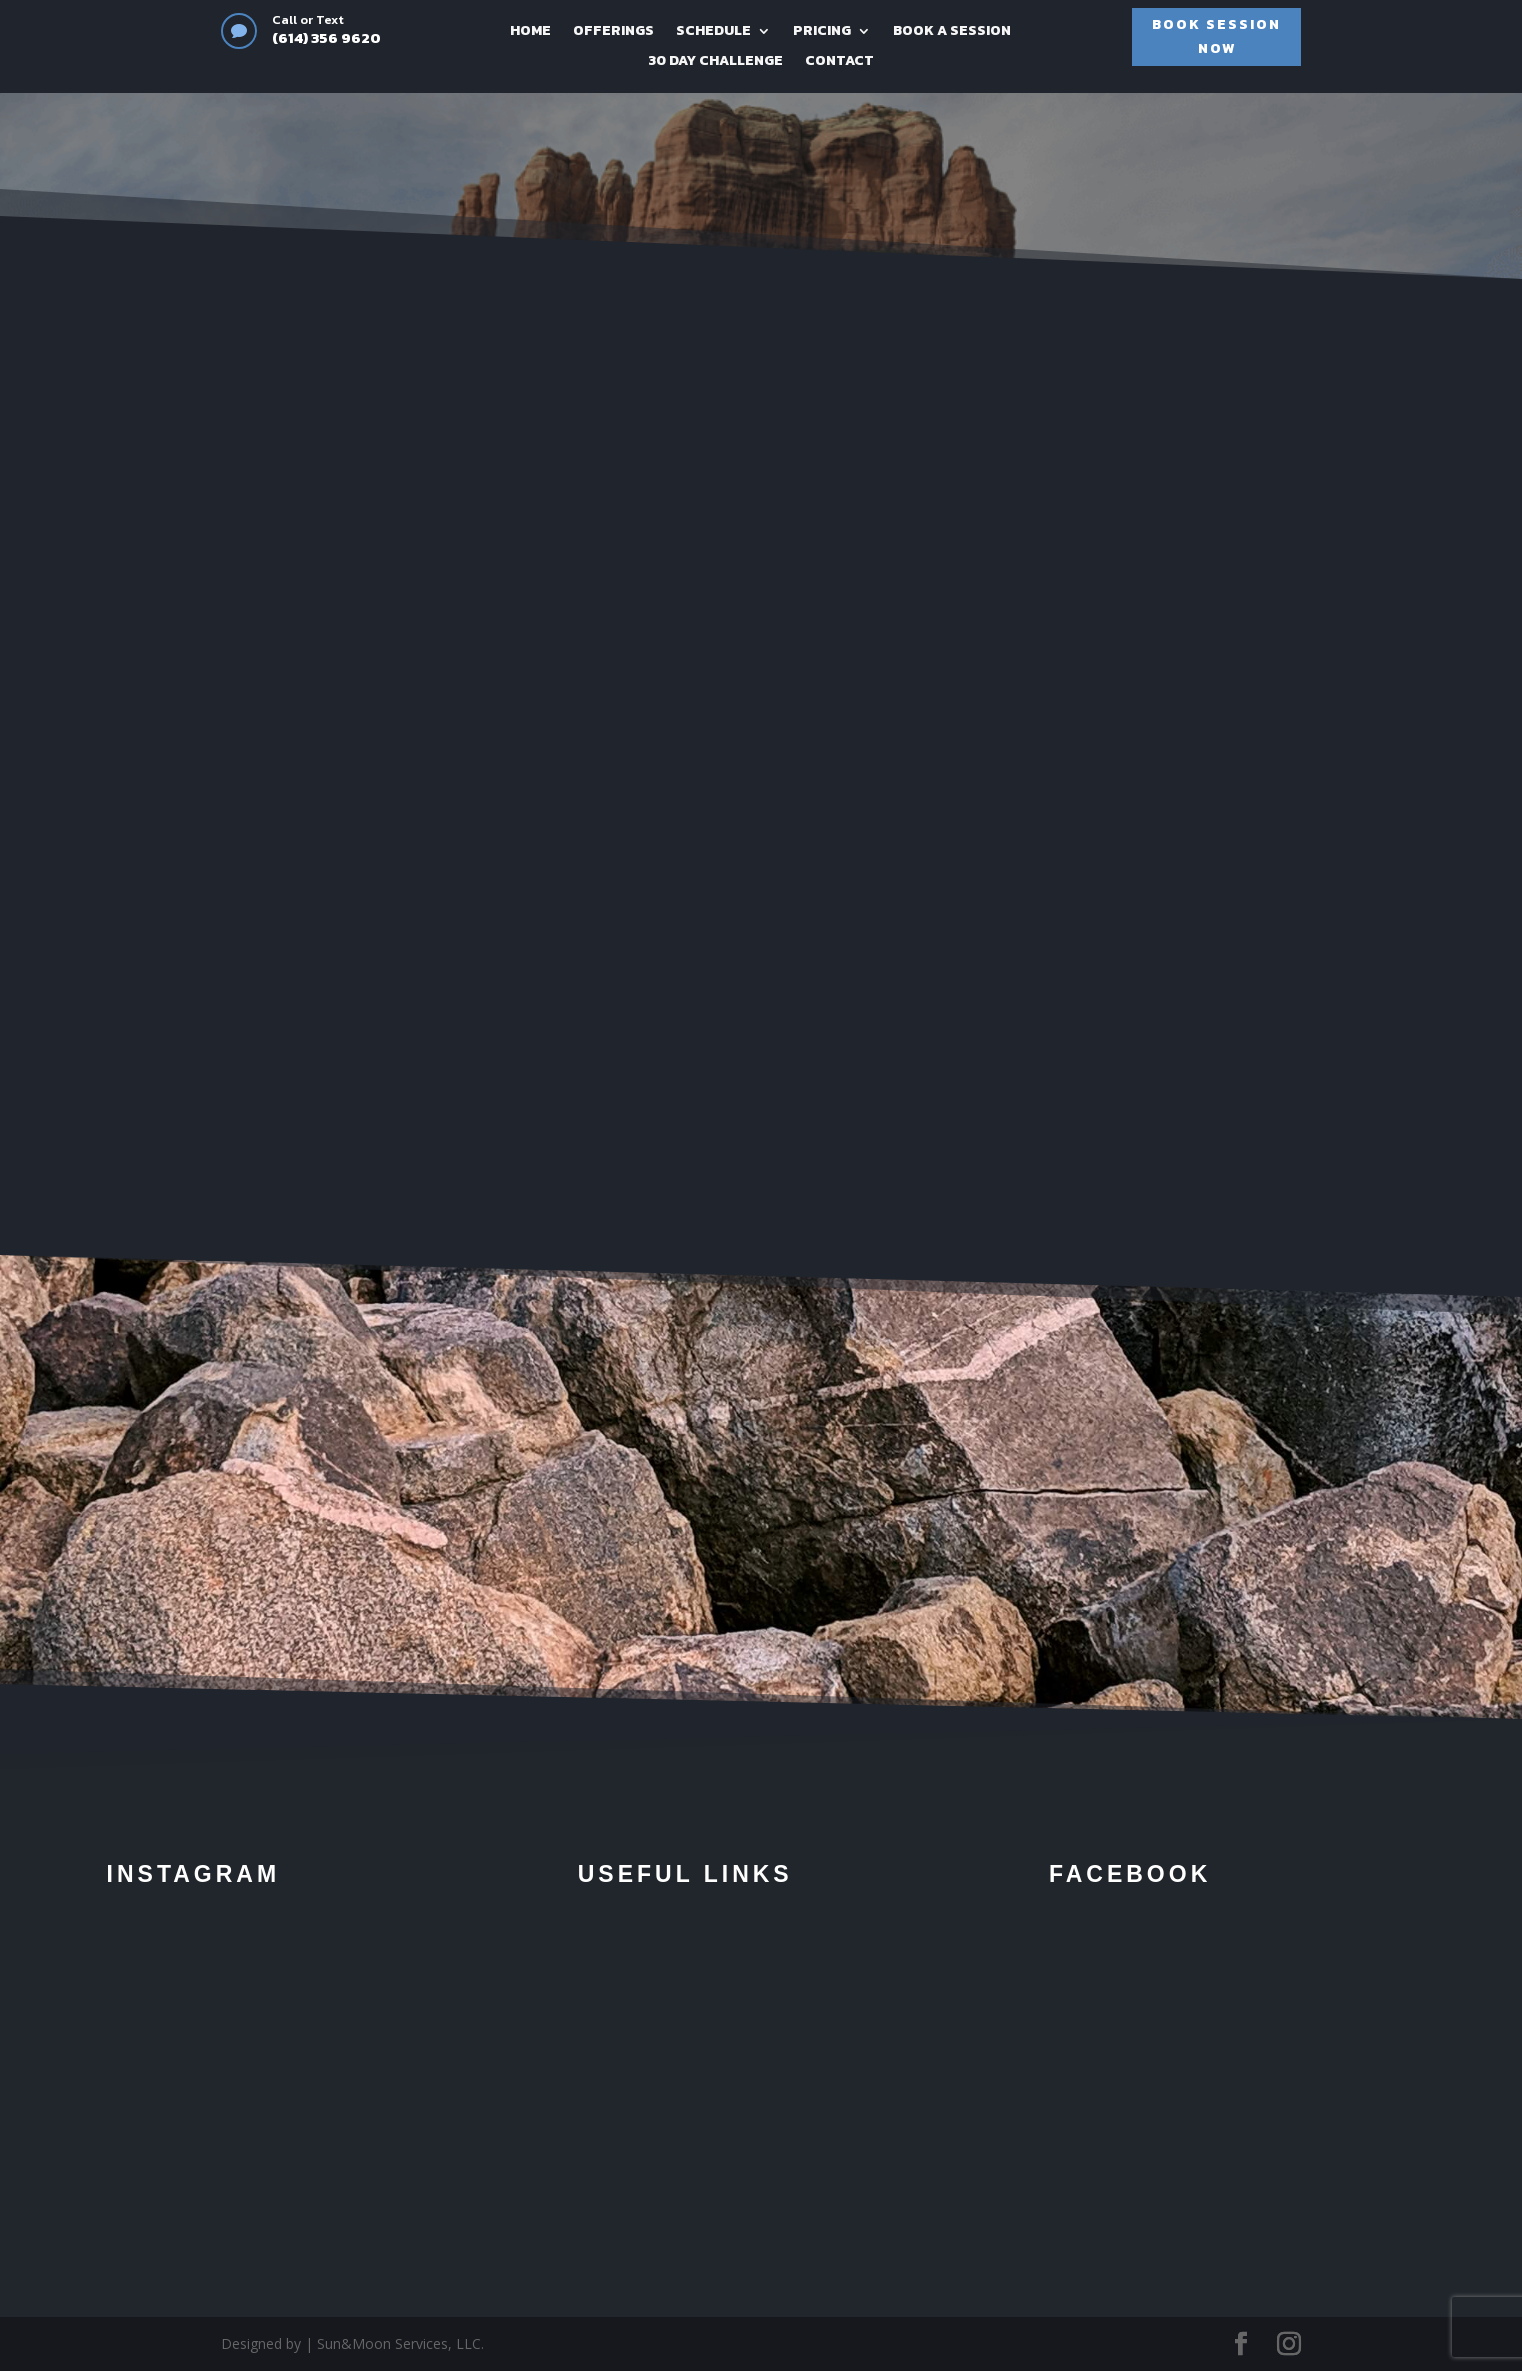 Image resolution: width=1522 pixels, height=2371 pixels. Describe the element at coordinates (839, 62) in the screenshot. I see `CONTACT` at that location.